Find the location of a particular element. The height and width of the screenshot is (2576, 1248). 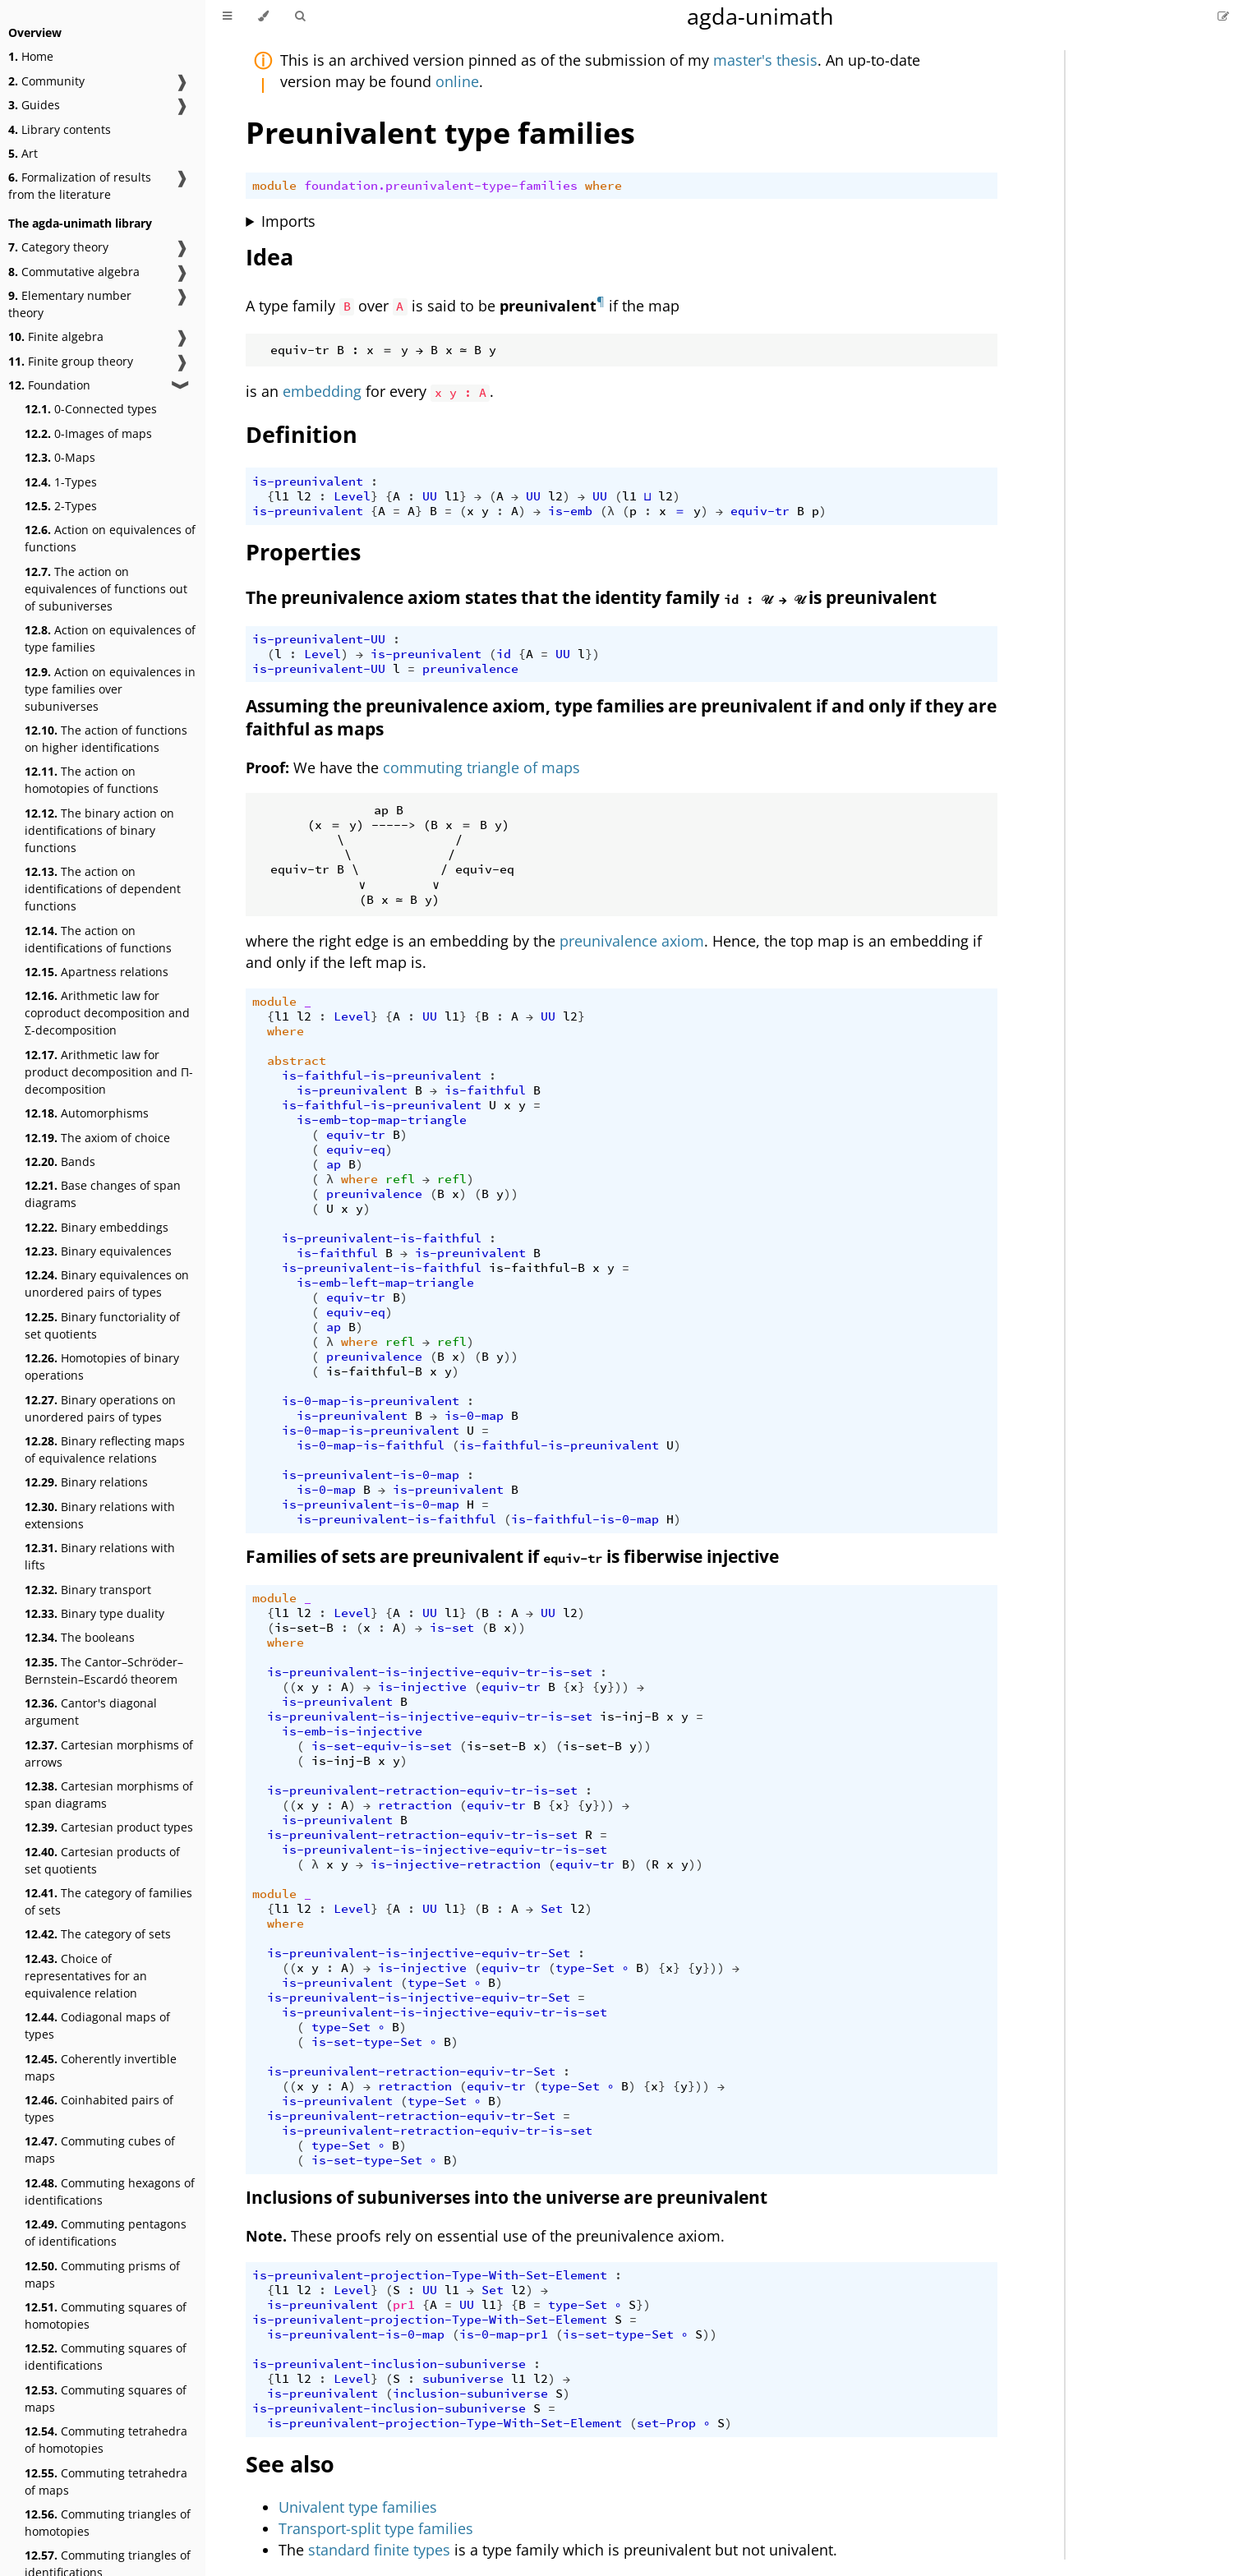

is-preunivalent is located at coordinates (307, 481).